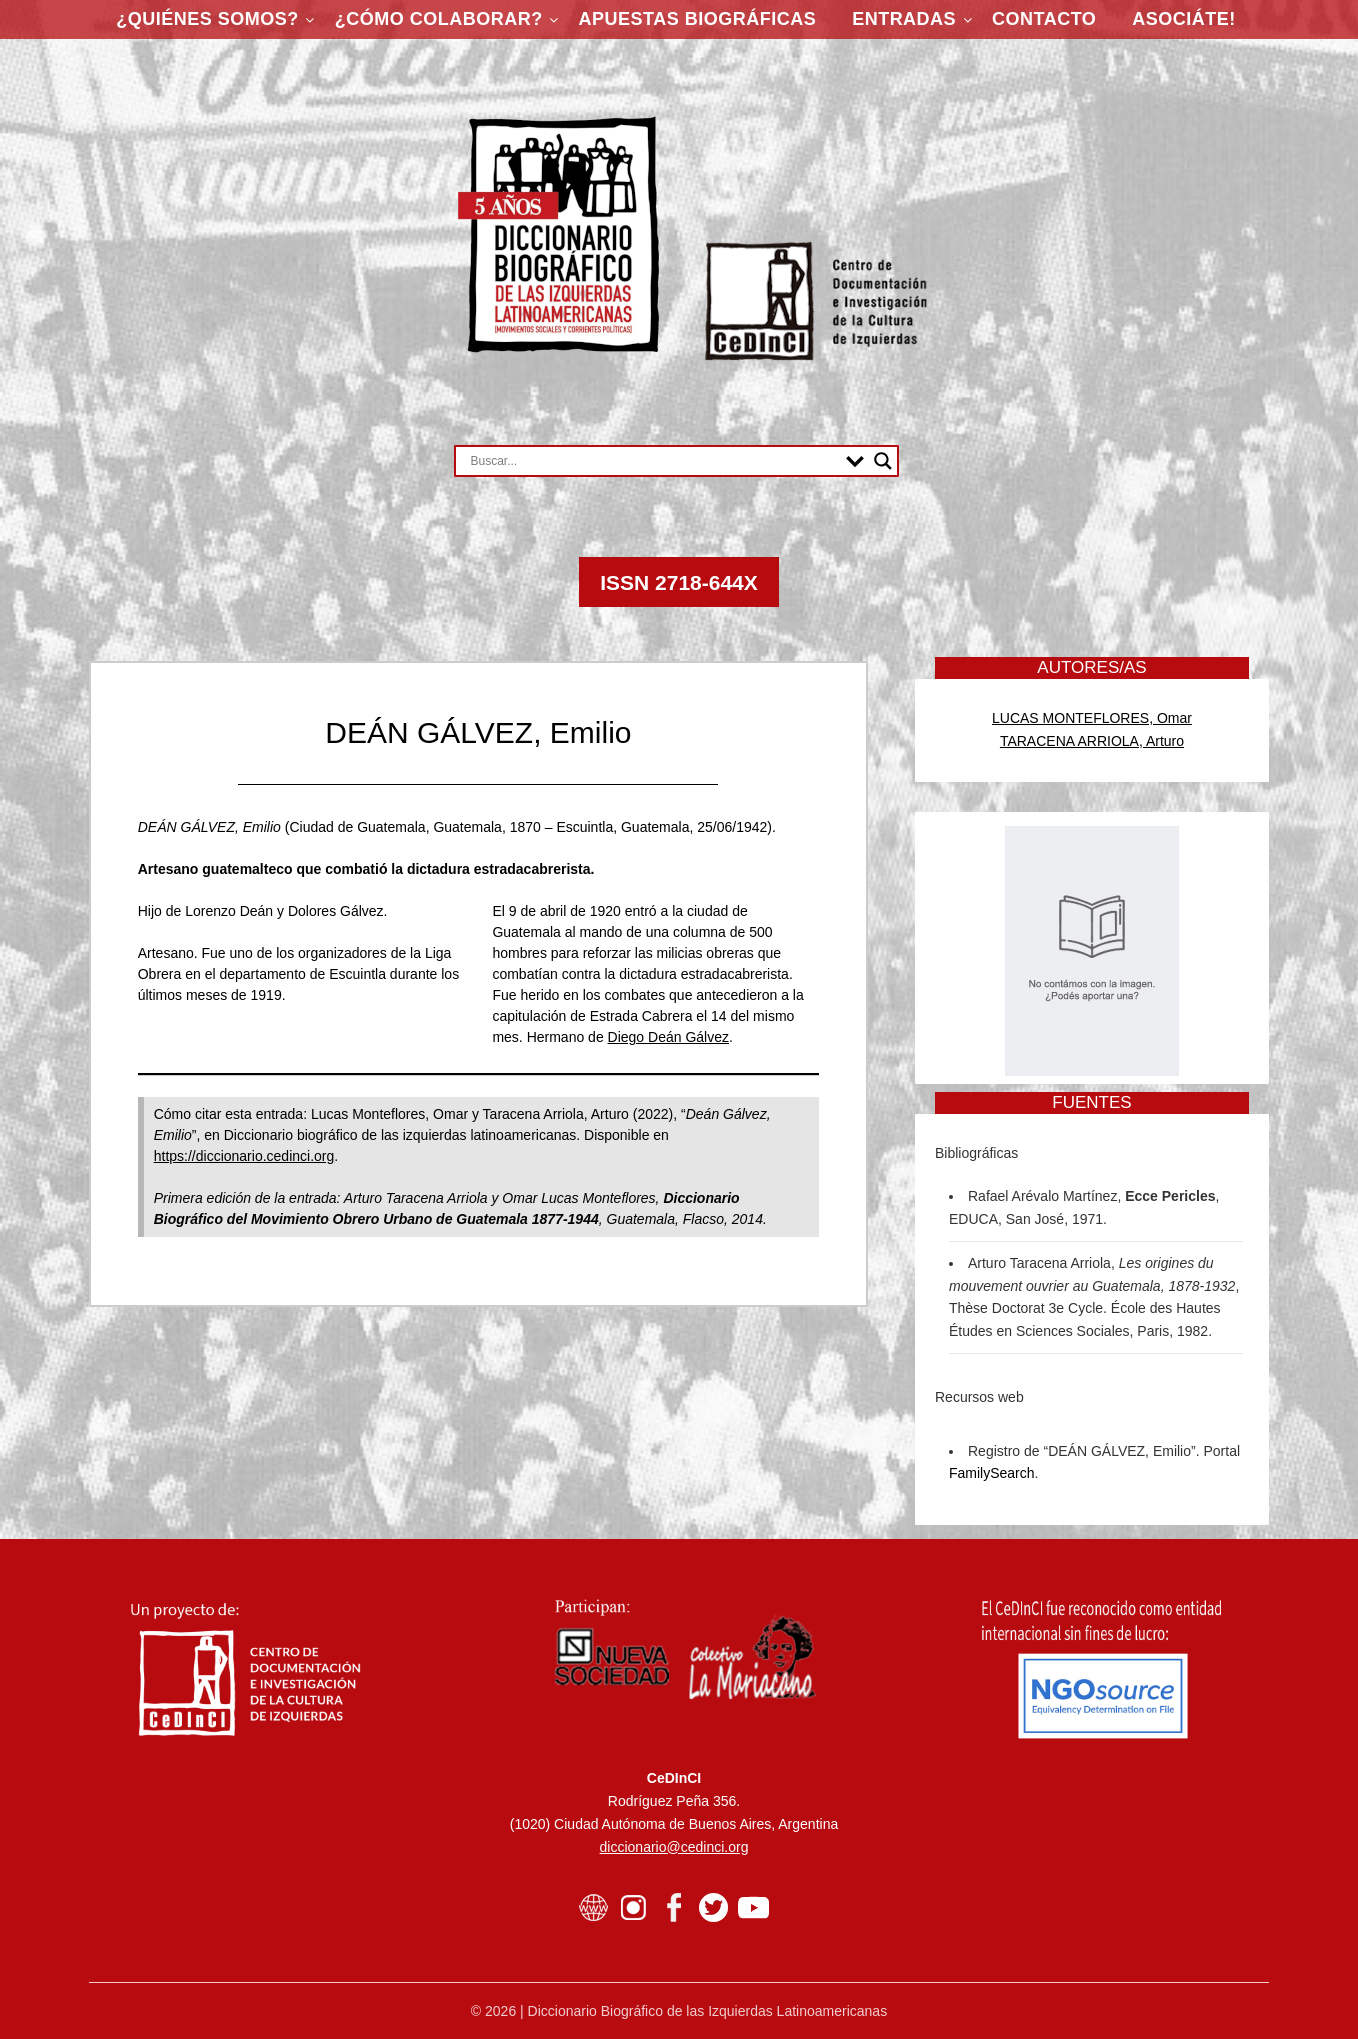 This screenshot has height=2039, width=1358. What do you see at coordinates (1184, 19) in the screenshot?
I see `ASOCIÁTE!` at bounding box center [1184, 19].